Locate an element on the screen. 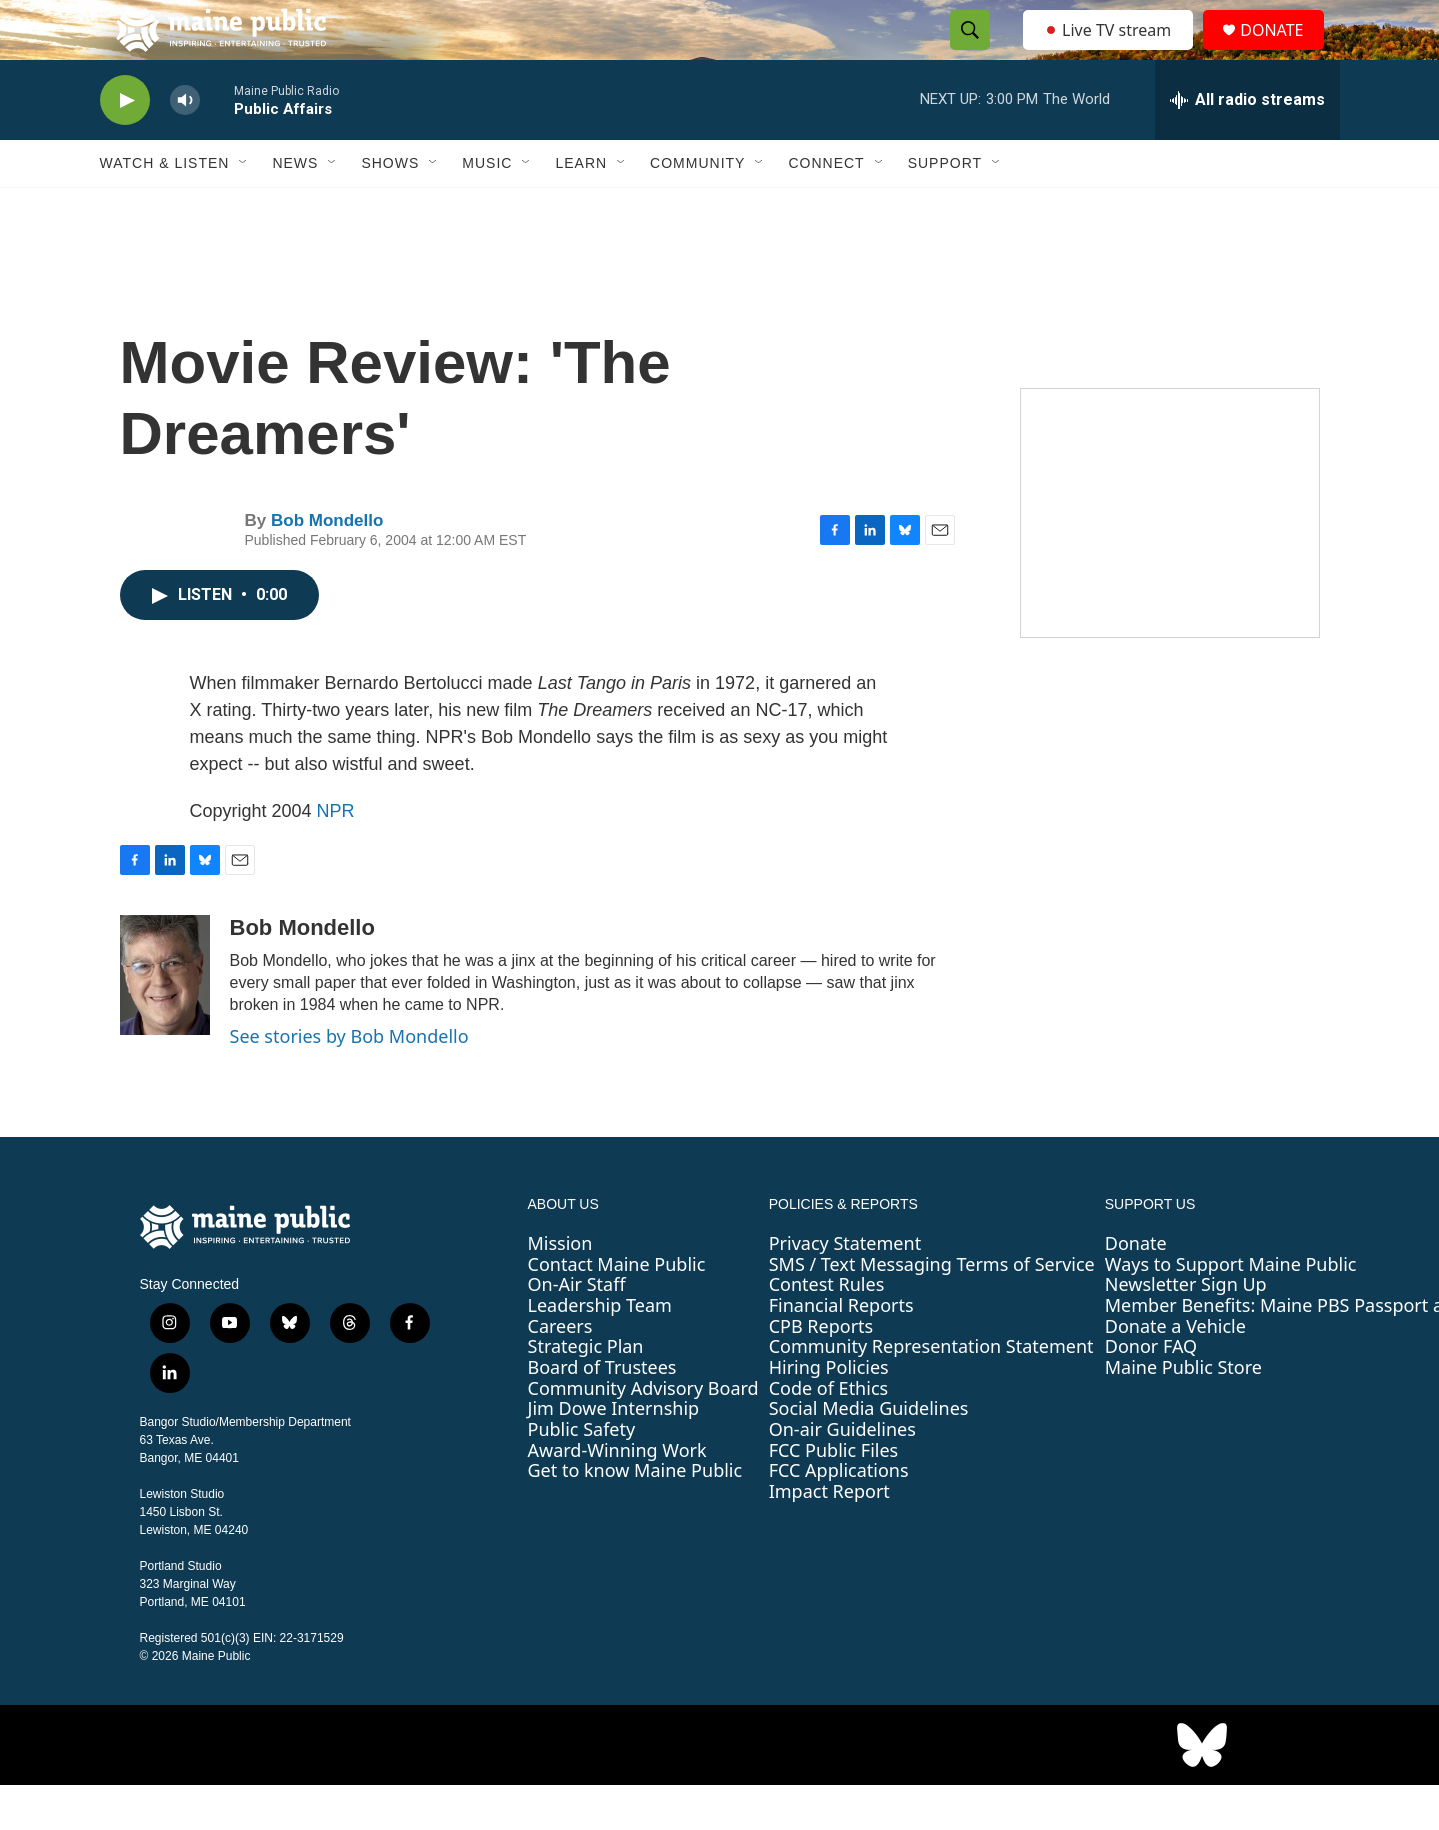 This screenshot has height=1830, width=1439. Jim Dowe Internship is located at coordinates (614, 1453).